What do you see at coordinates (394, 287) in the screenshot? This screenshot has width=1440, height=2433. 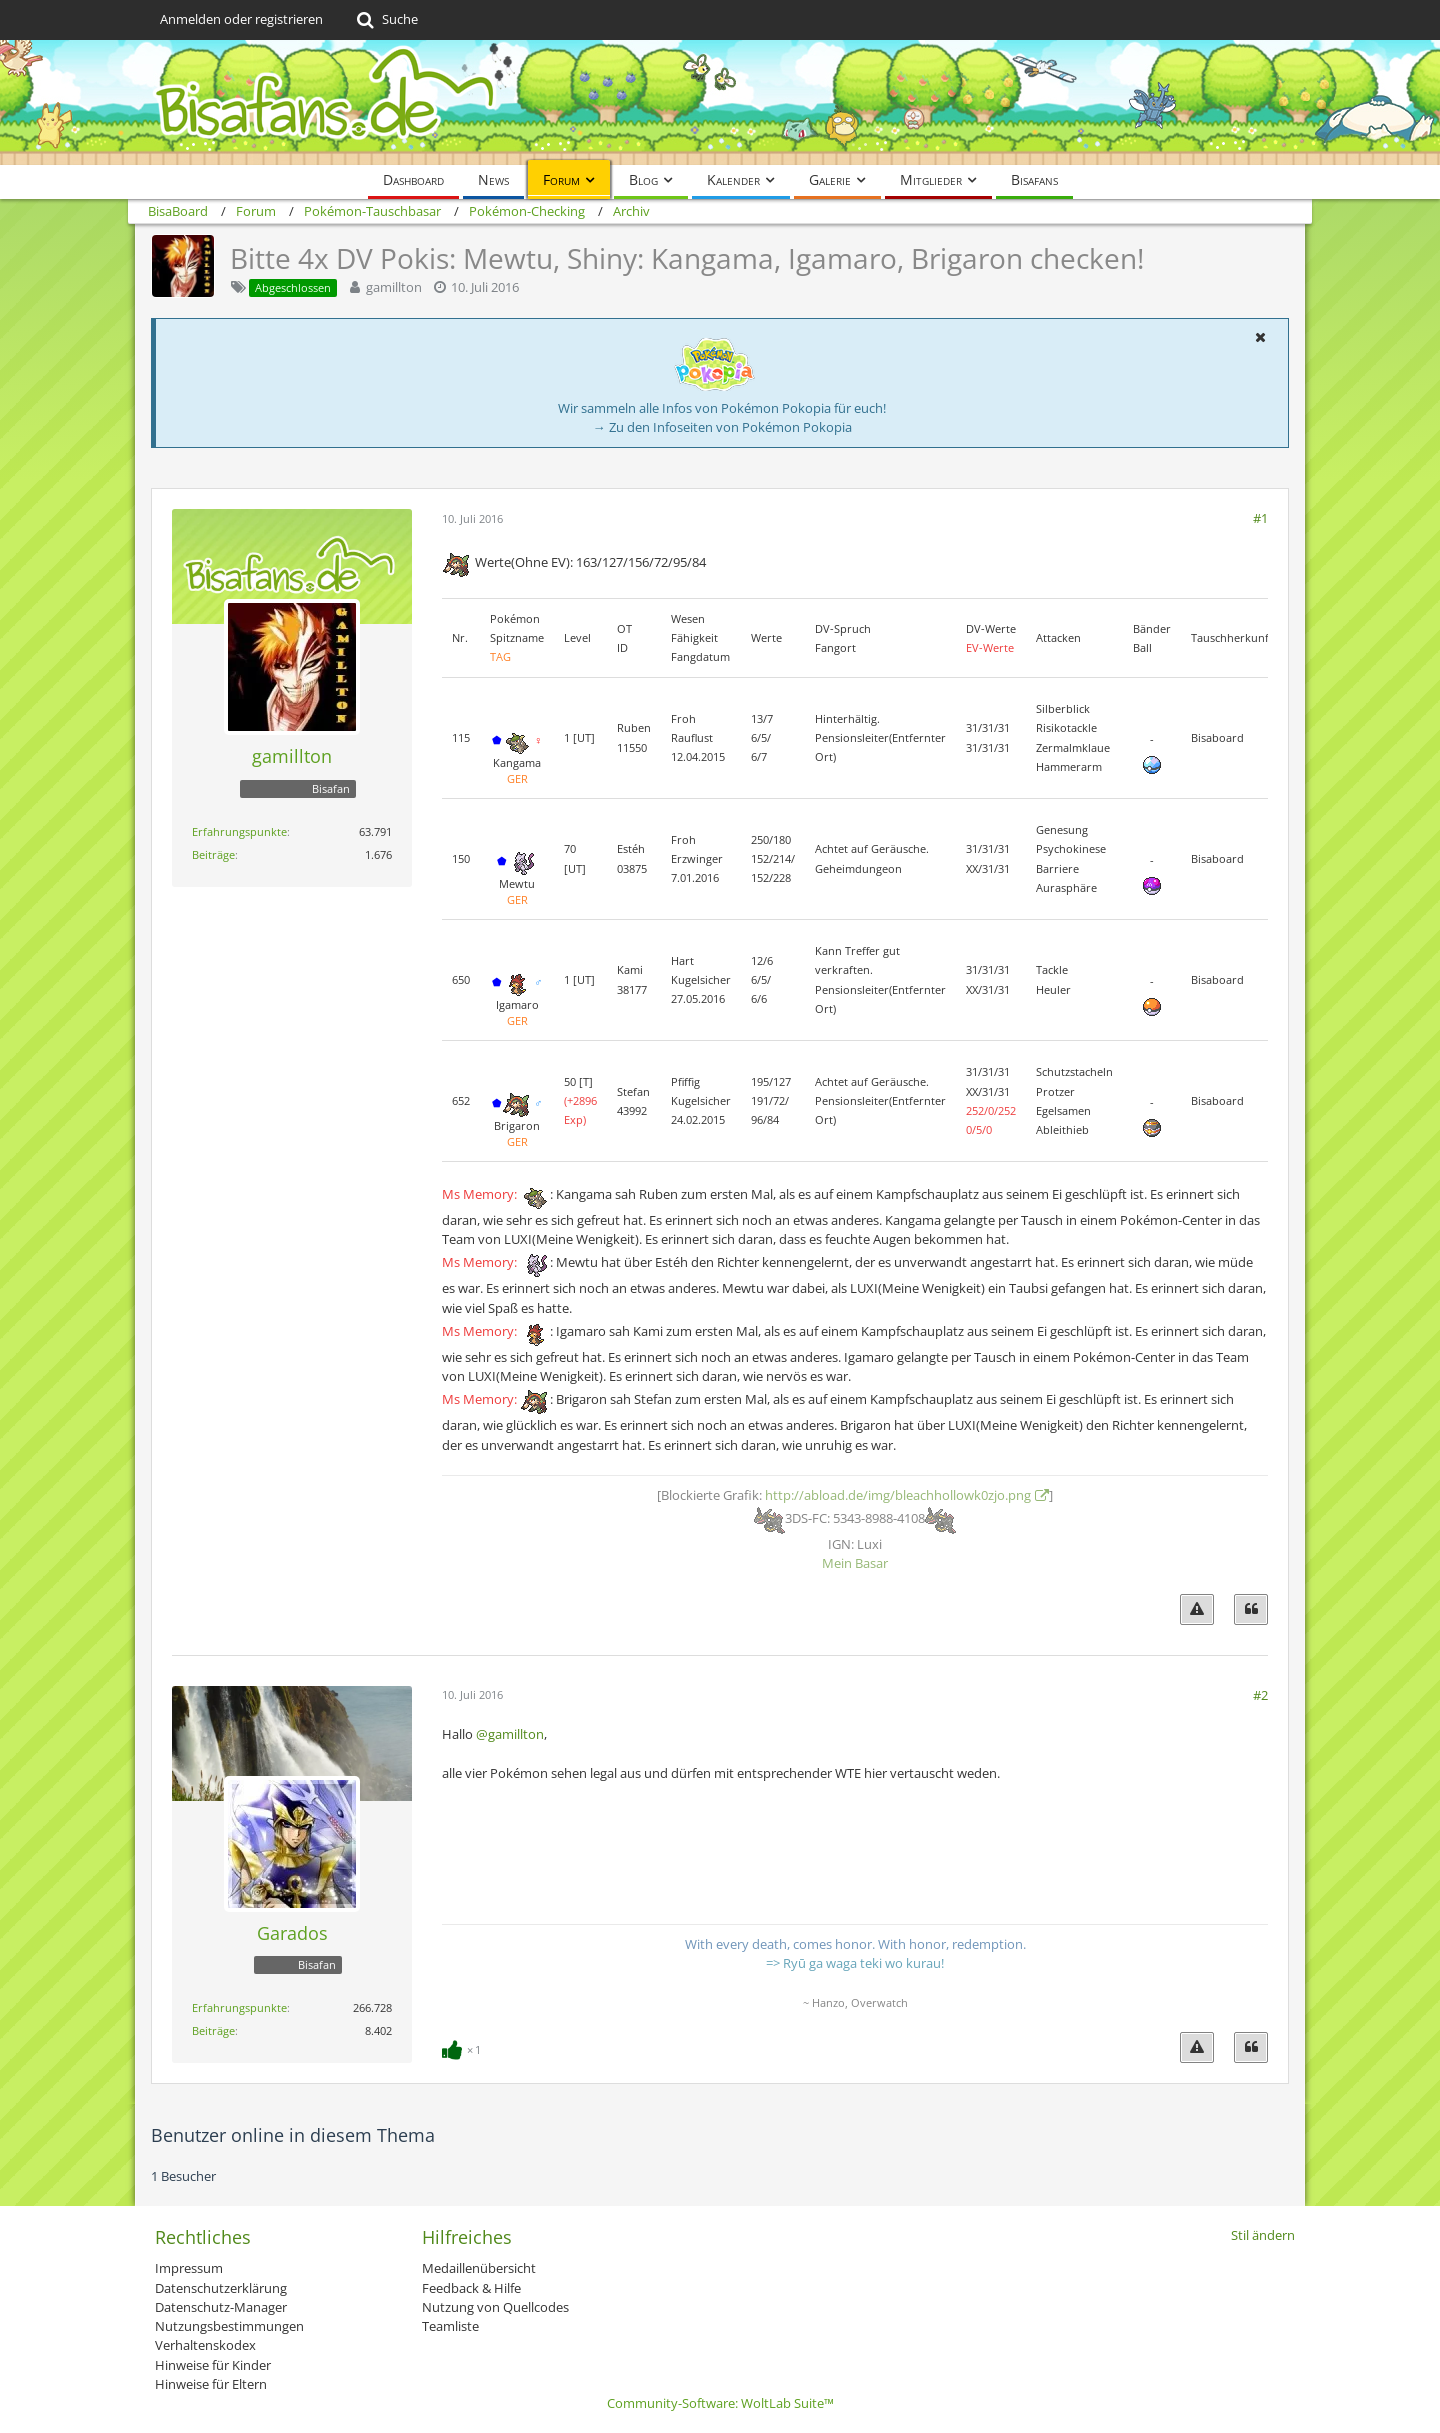 I see `gamillton` at bounding box center [394, 287].